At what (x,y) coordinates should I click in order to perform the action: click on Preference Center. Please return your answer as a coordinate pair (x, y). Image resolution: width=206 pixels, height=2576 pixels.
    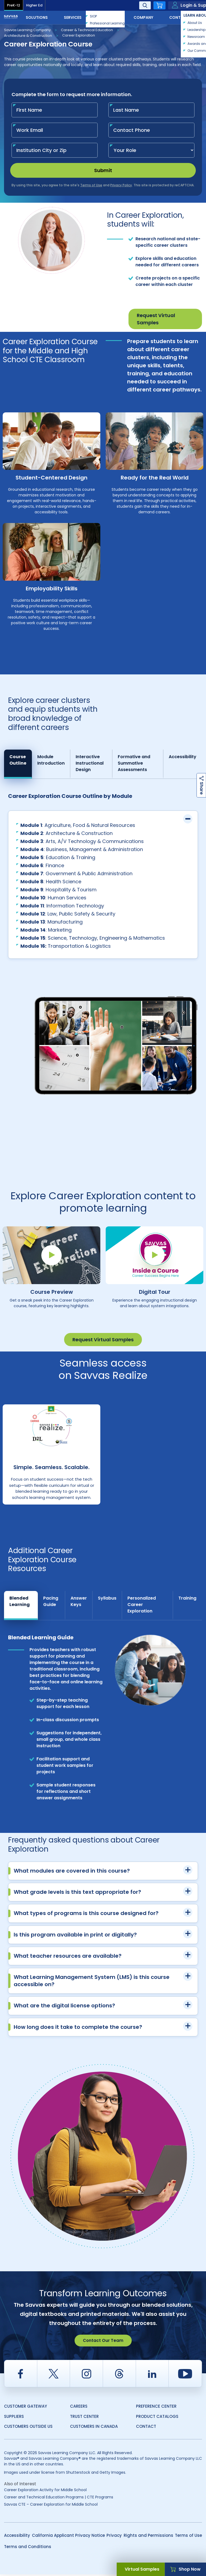
    Looking at the image, I should click on (156, 2408).